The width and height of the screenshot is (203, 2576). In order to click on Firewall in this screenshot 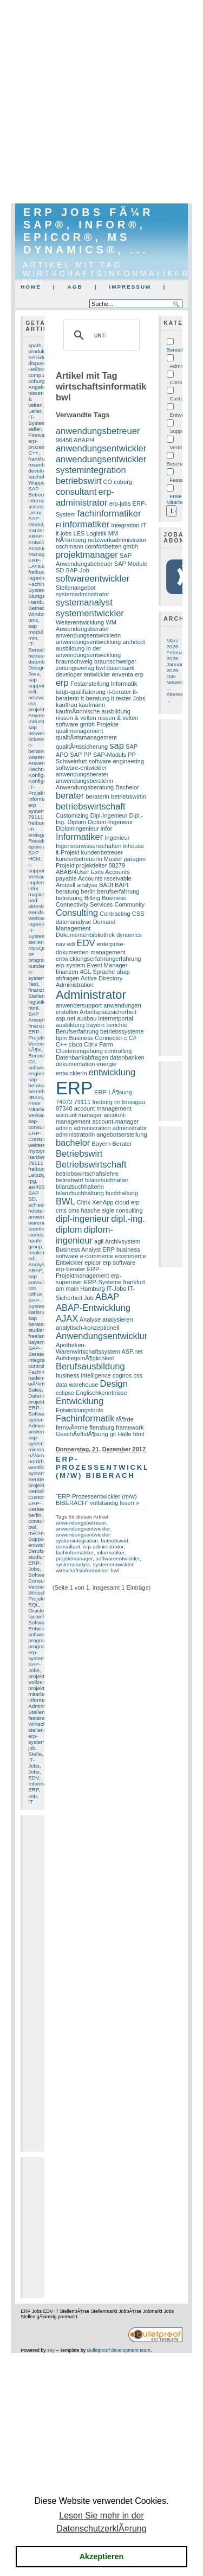, I will do `click(37, 435)`.